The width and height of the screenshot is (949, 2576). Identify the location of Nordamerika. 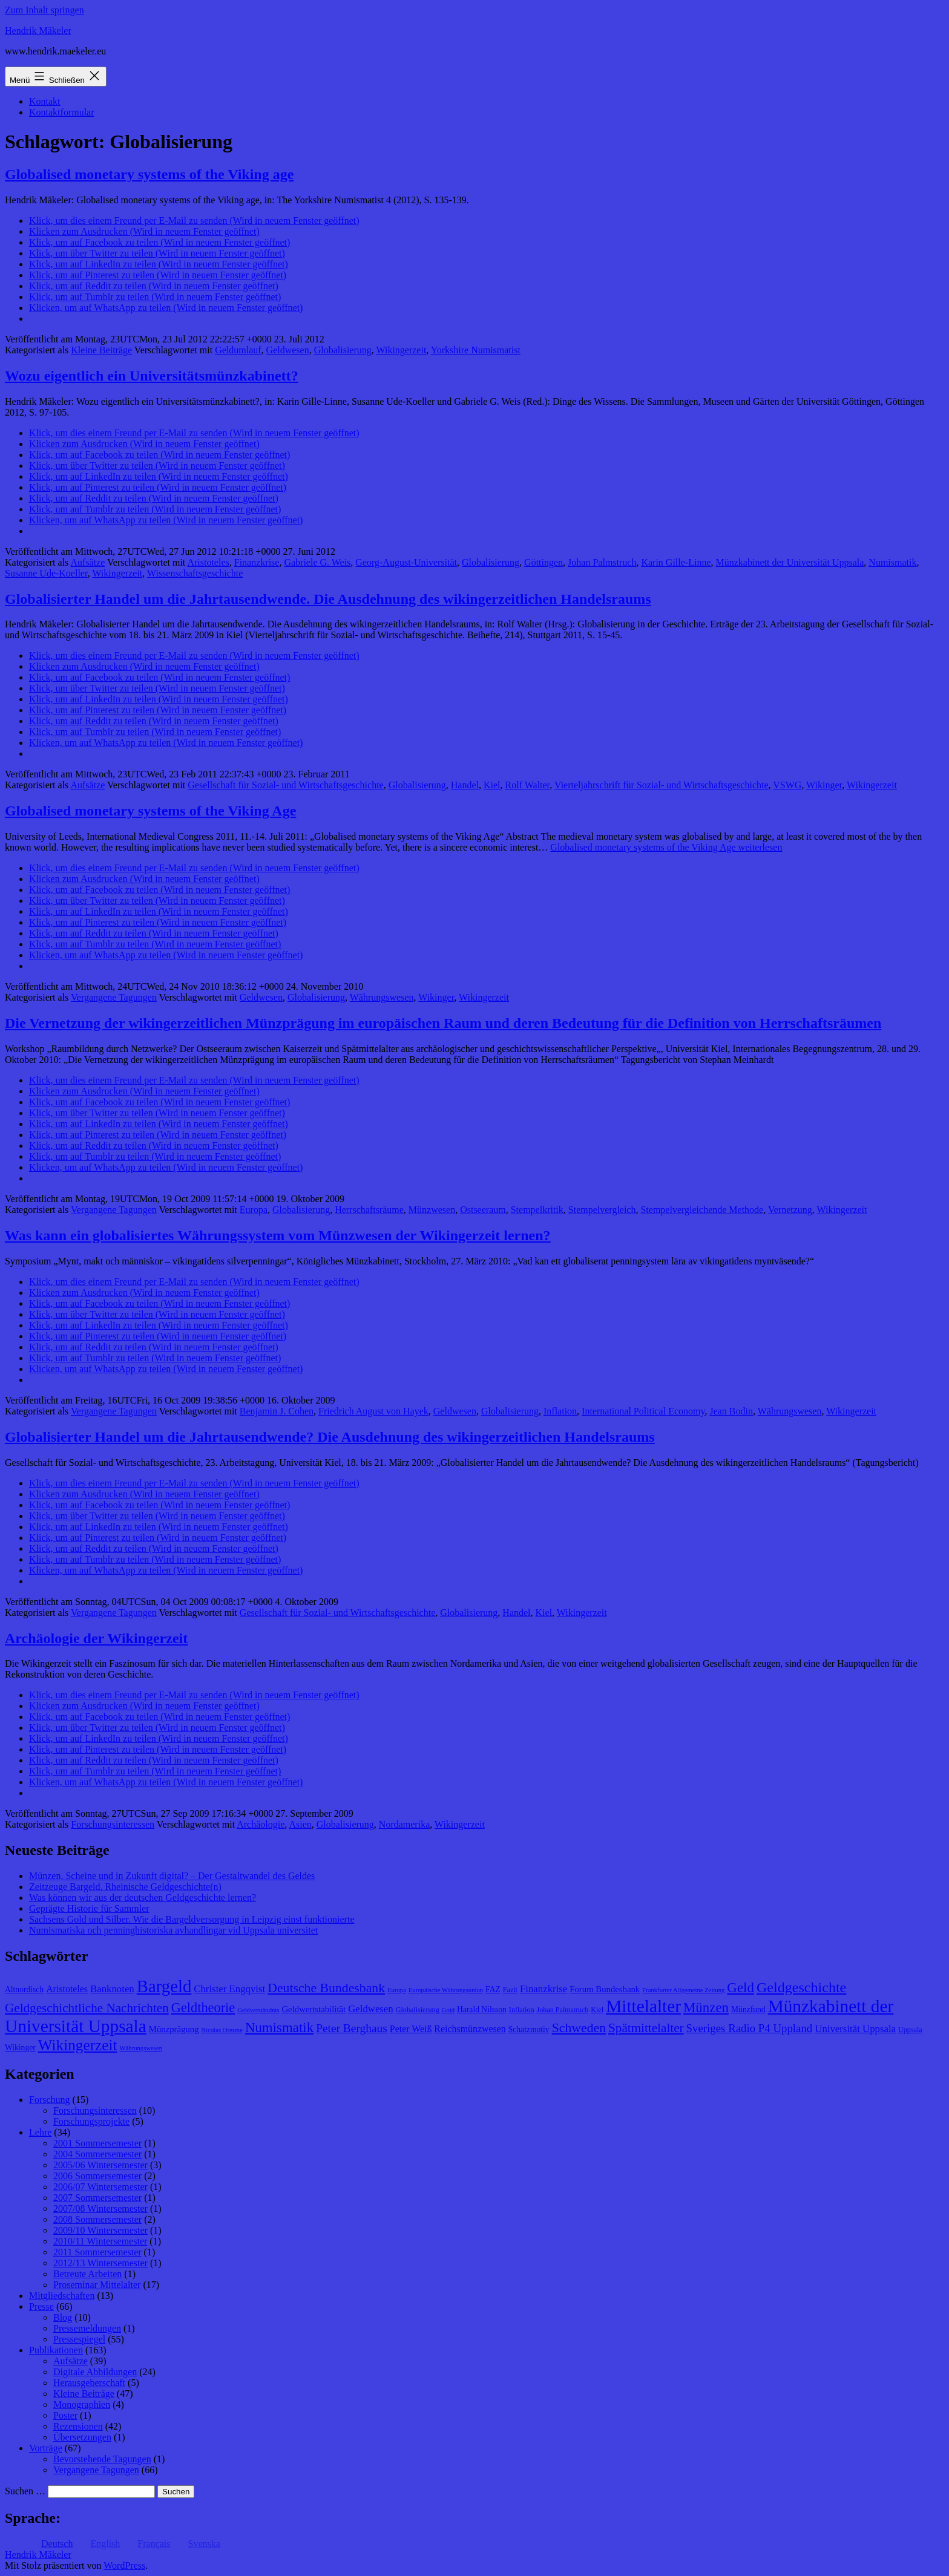
(404, 1824).